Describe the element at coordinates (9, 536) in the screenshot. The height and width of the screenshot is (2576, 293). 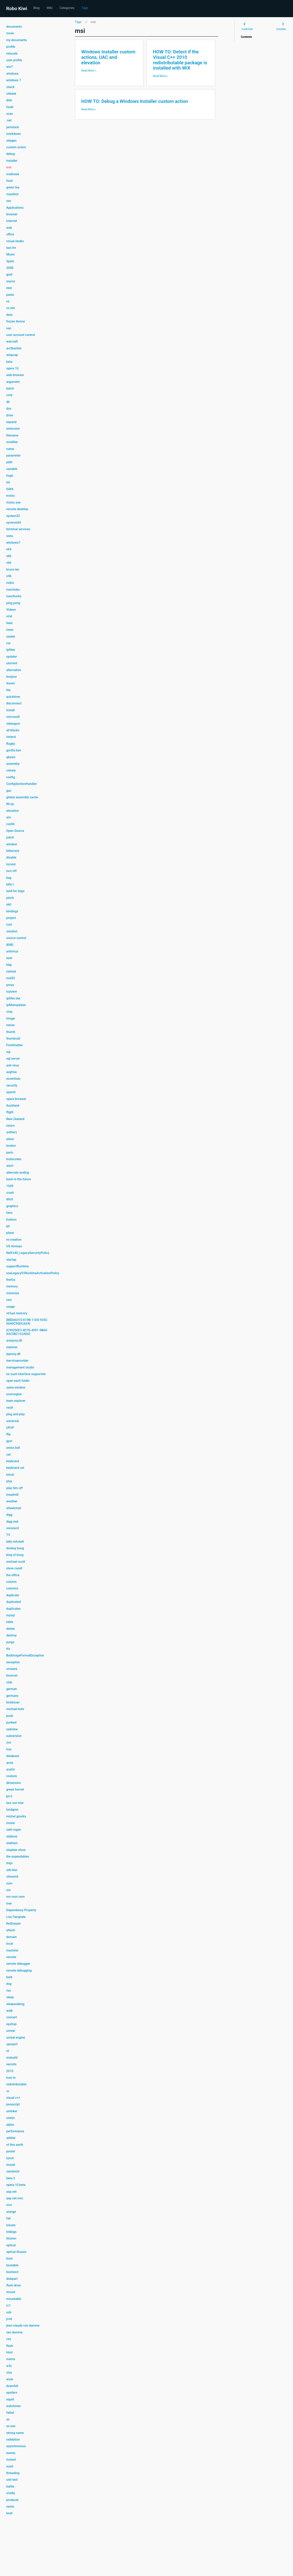
I see `vista` at that location.